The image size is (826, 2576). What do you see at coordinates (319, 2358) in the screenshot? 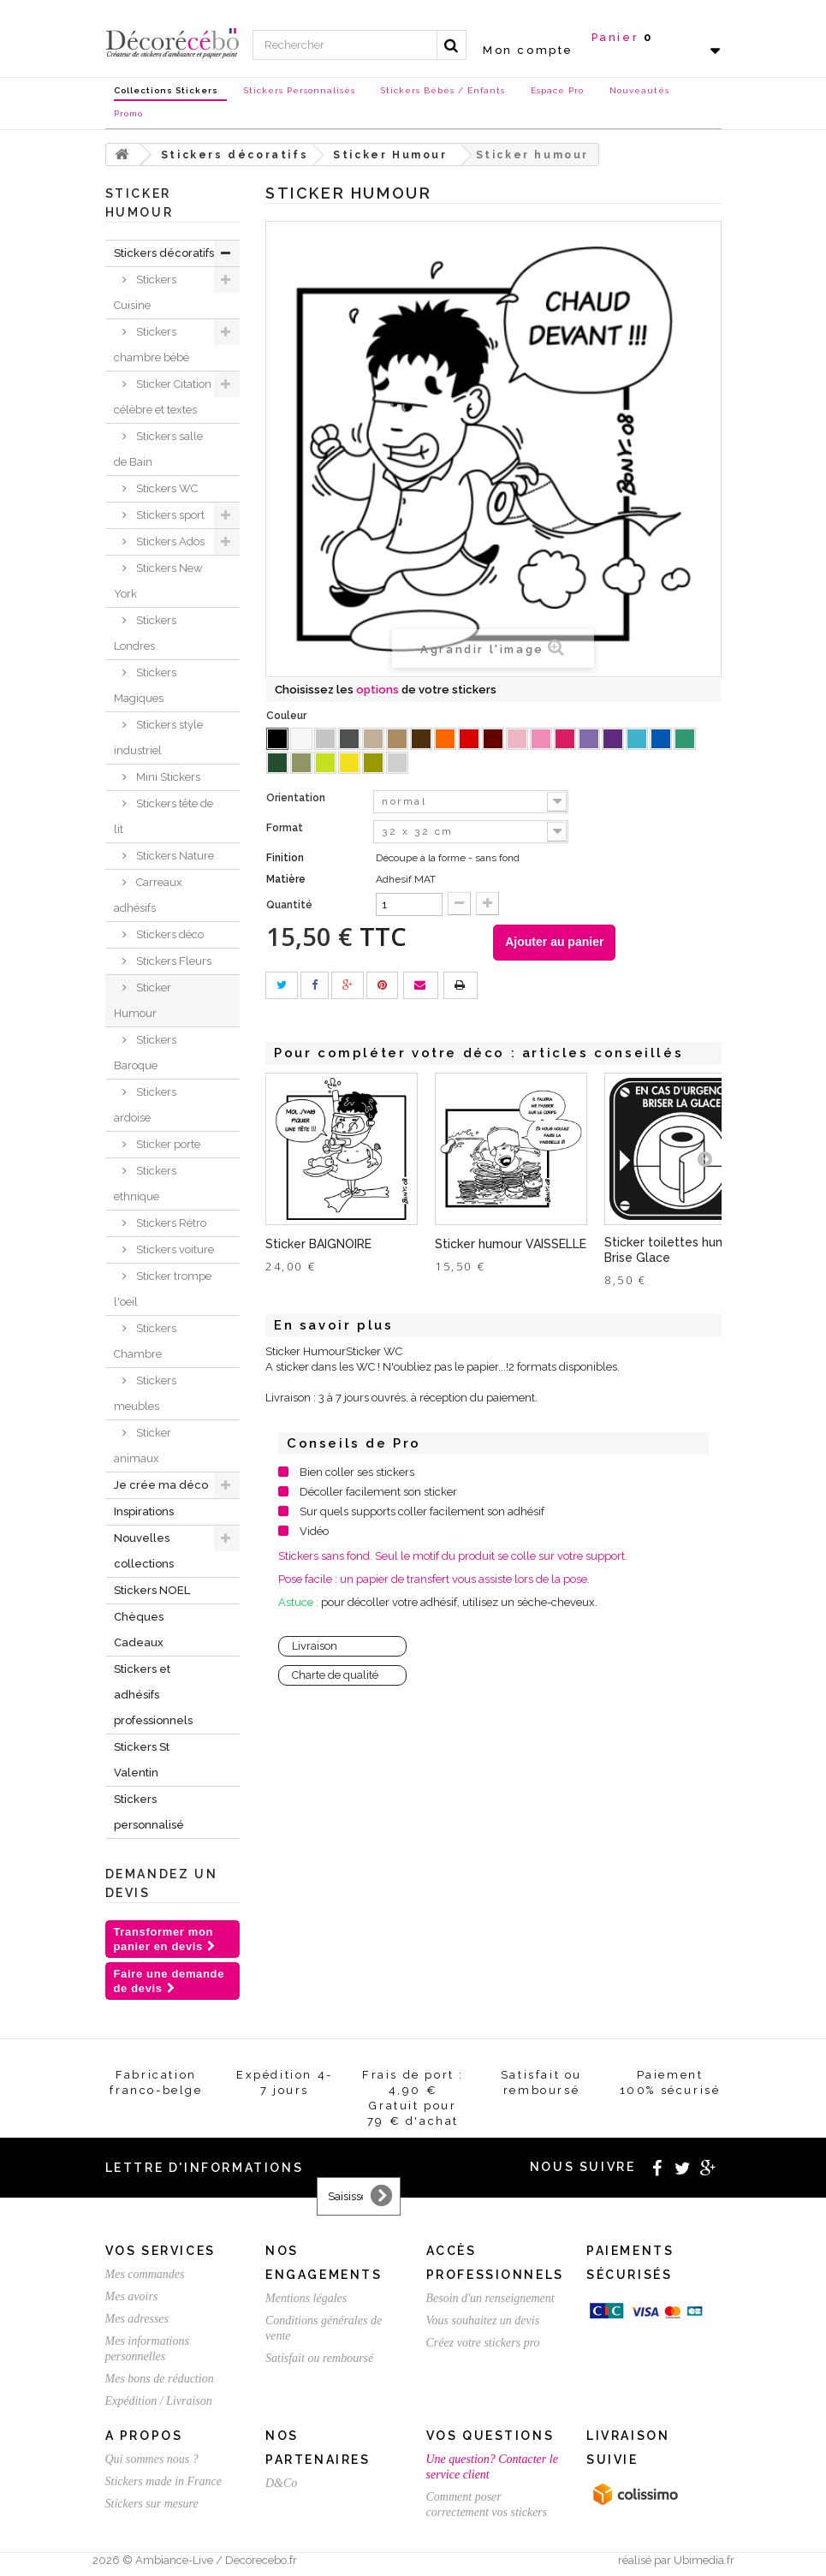
I see `Satisfait ou remboursé` at bounding box center [319, 2358].